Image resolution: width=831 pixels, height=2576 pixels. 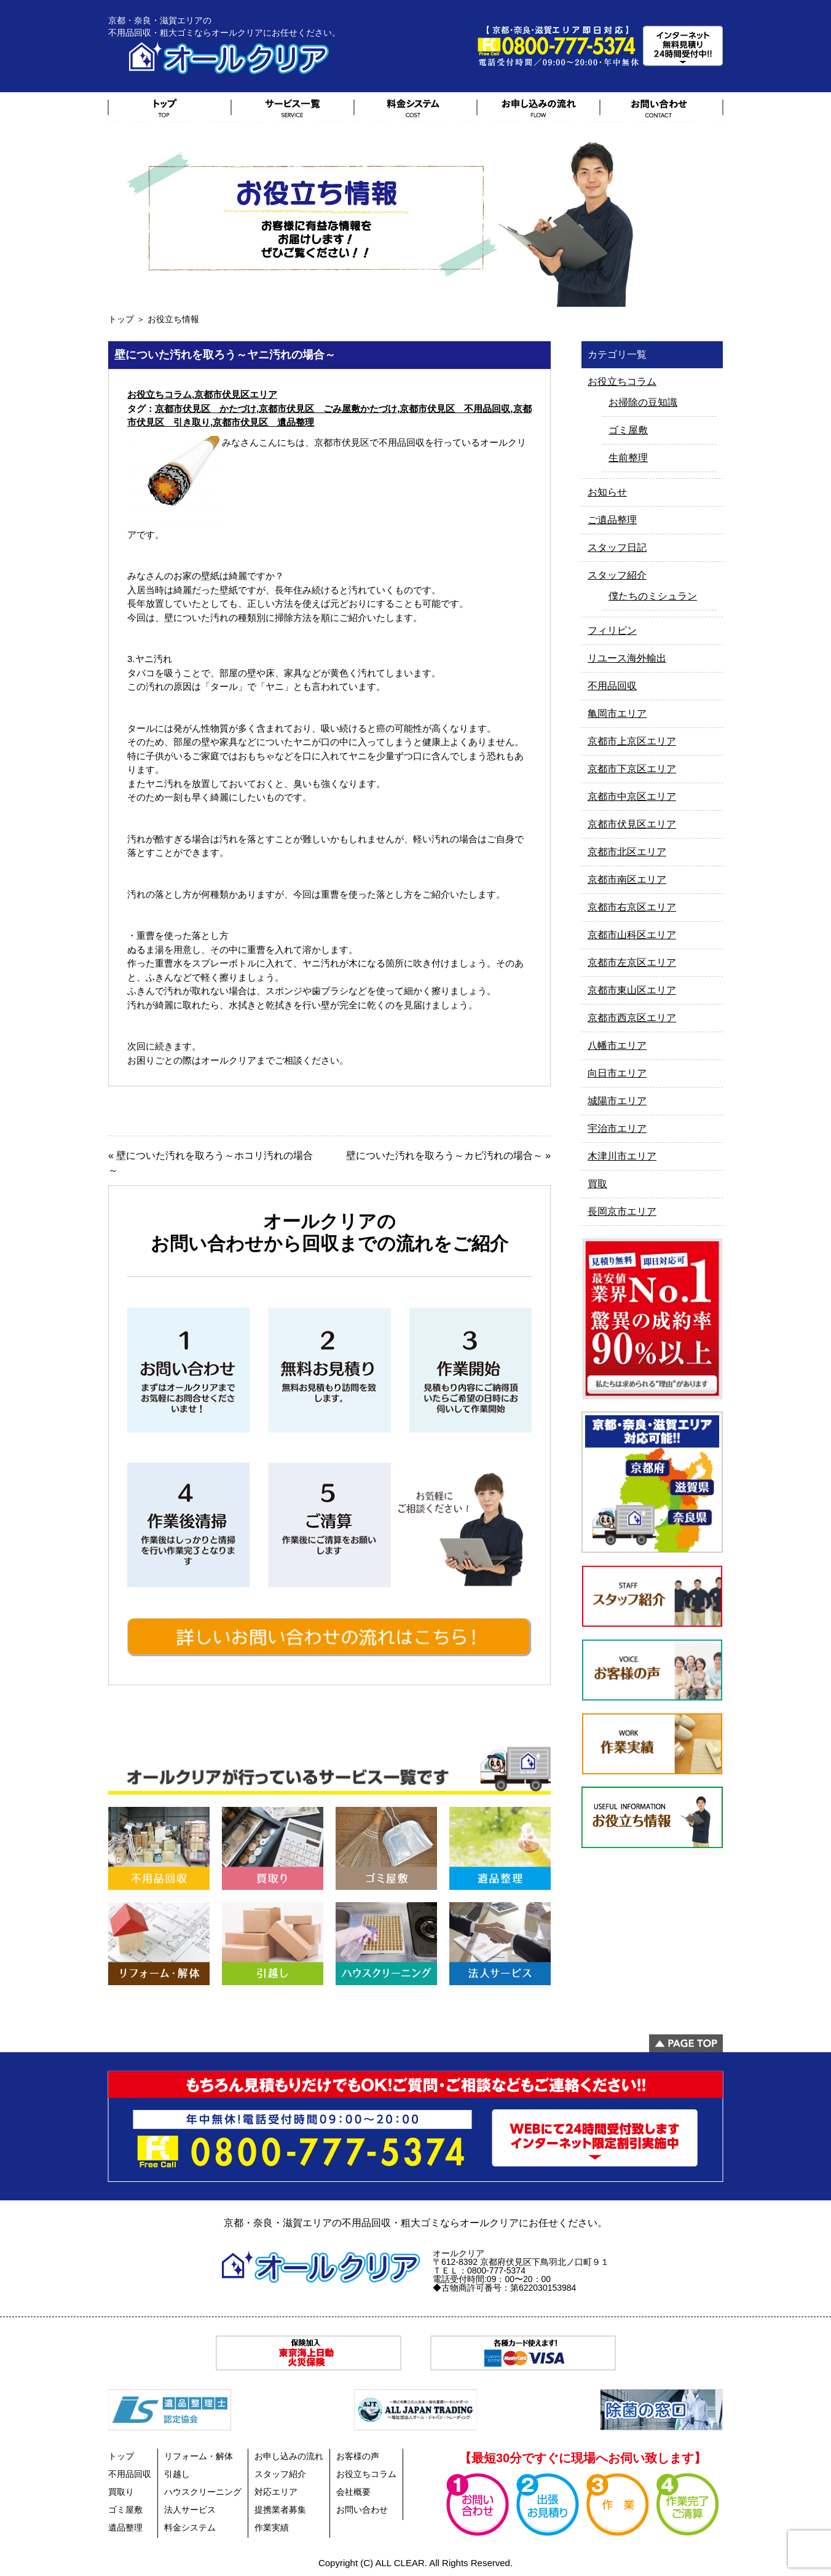 I want to click on 不用品回収, so click(x=612, y=686).